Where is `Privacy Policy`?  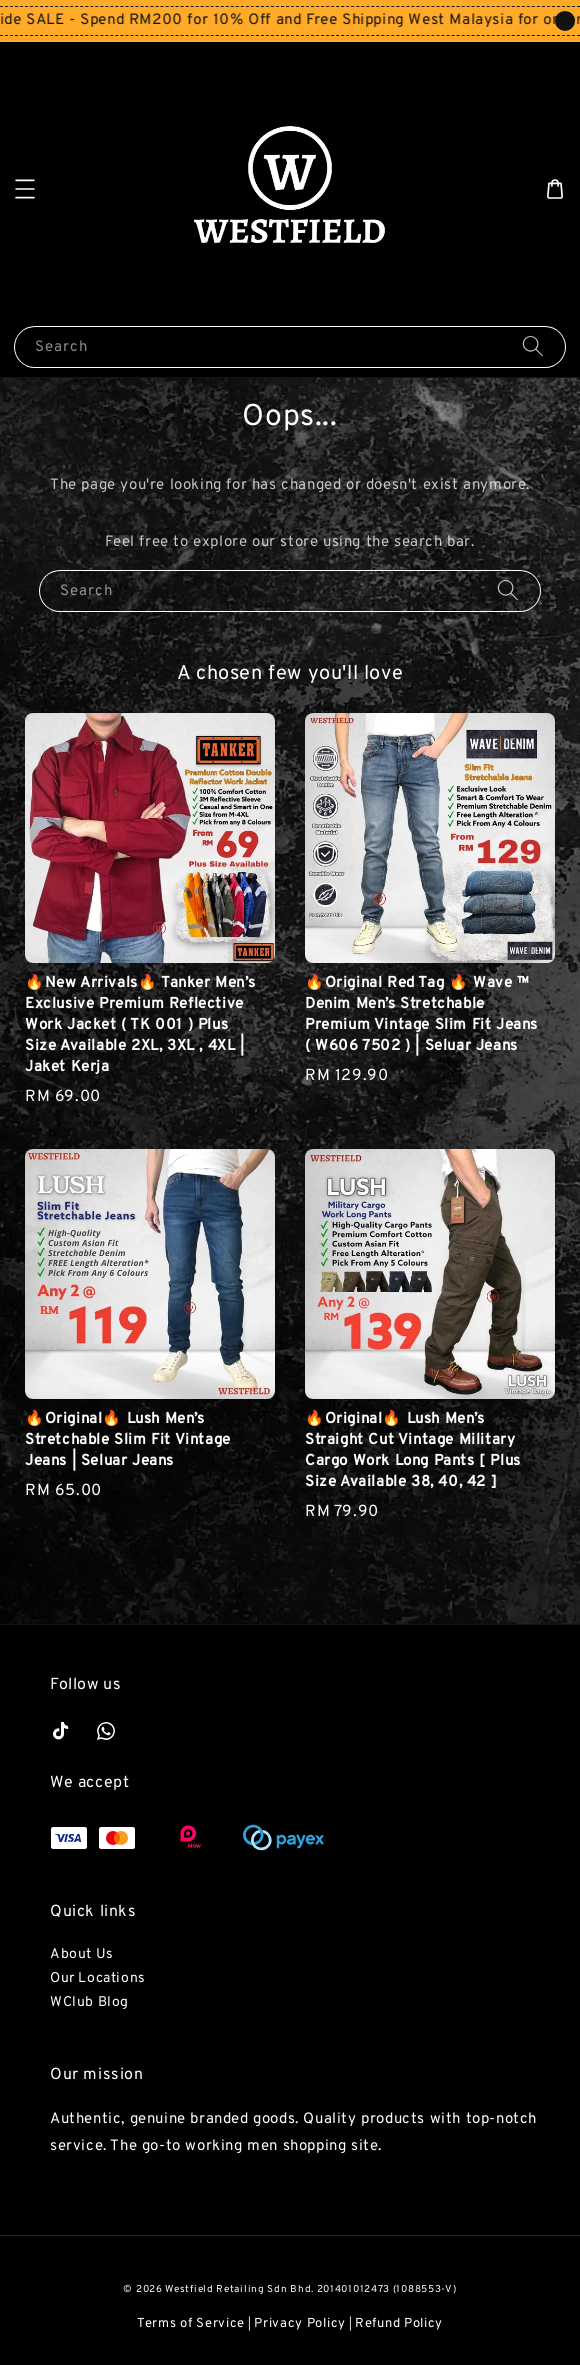 Privacy Policy is located at coordinates (300, 2324).